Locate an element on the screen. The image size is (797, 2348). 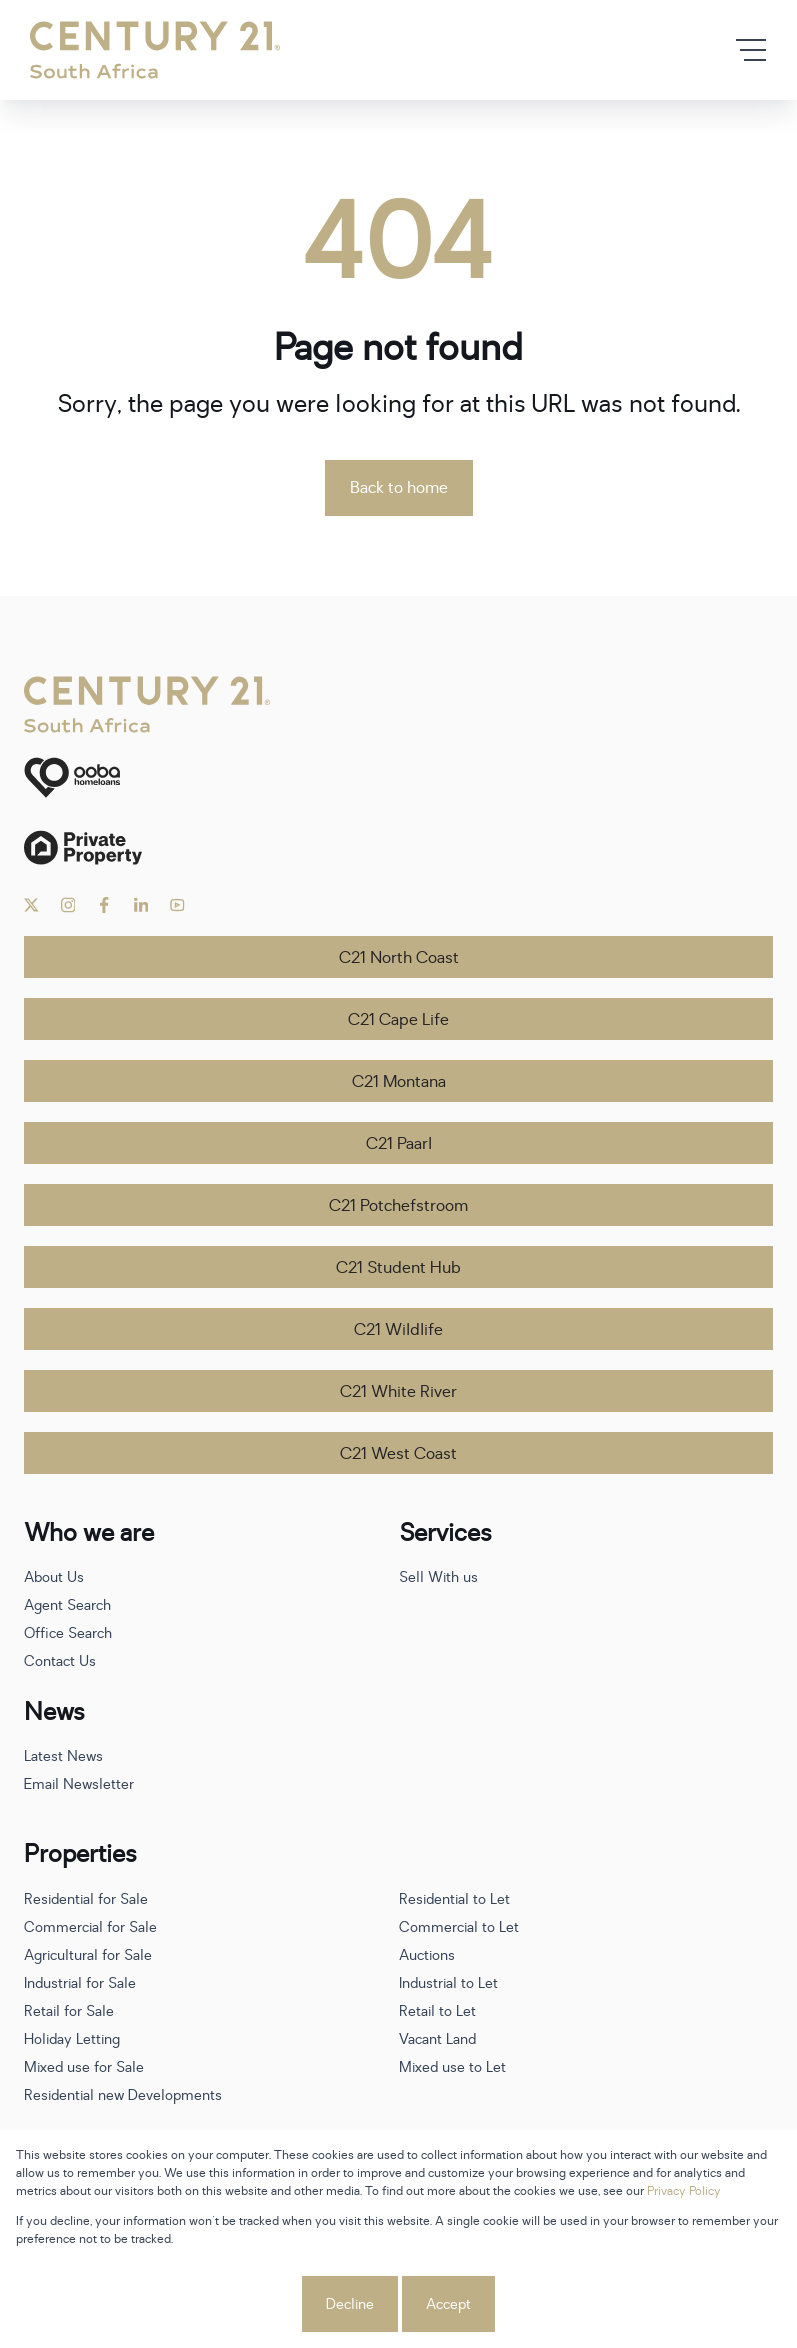
Email Newsletter is located at coordinates (79, 1784).